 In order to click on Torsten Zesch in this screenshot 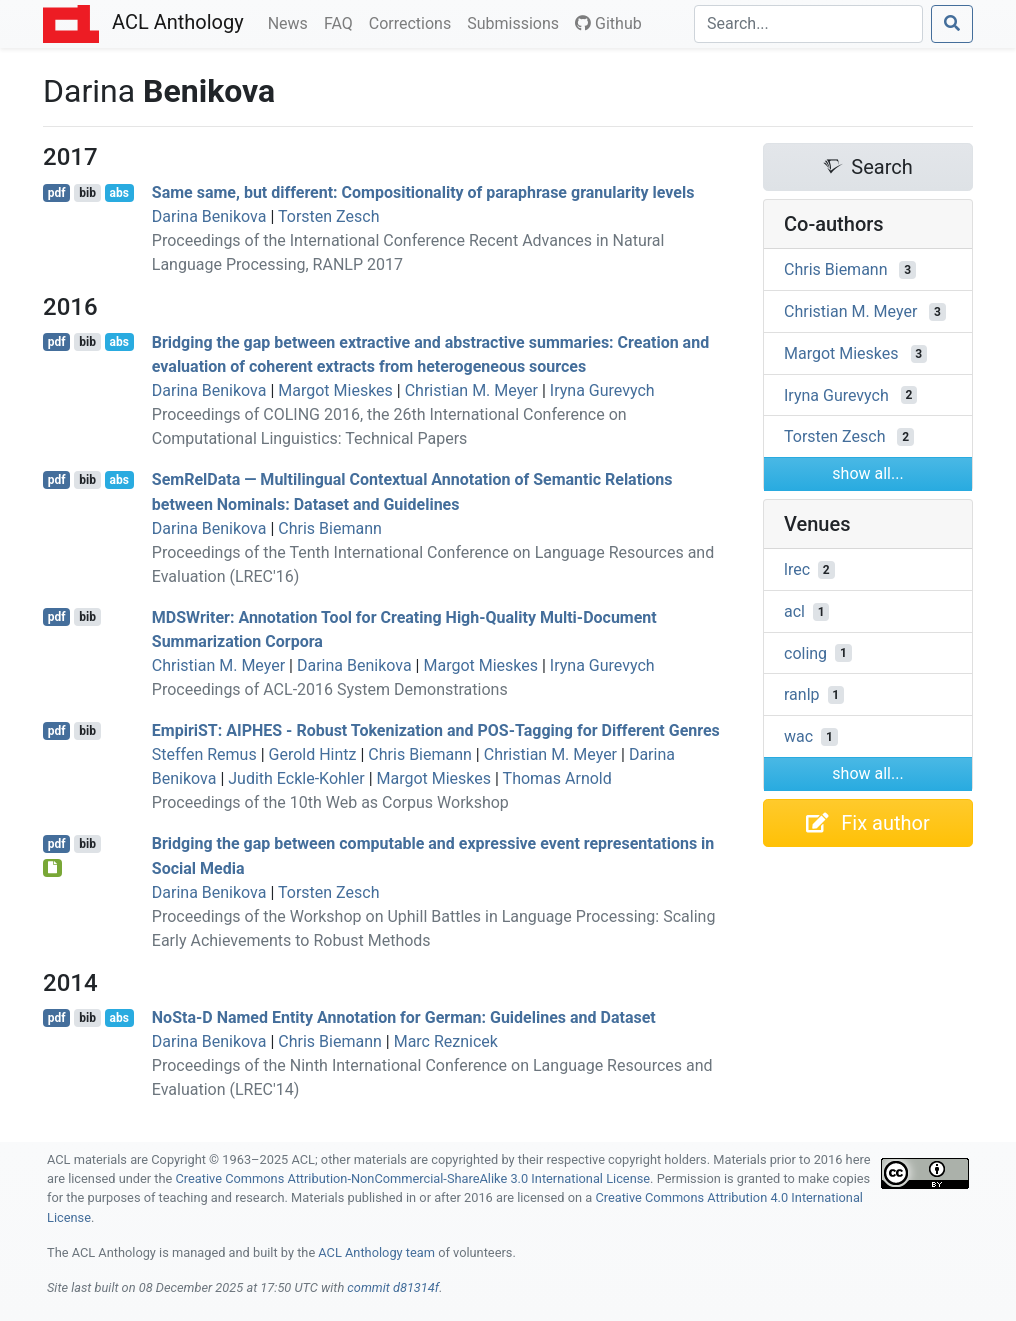, I will do `click(328, 216)`.